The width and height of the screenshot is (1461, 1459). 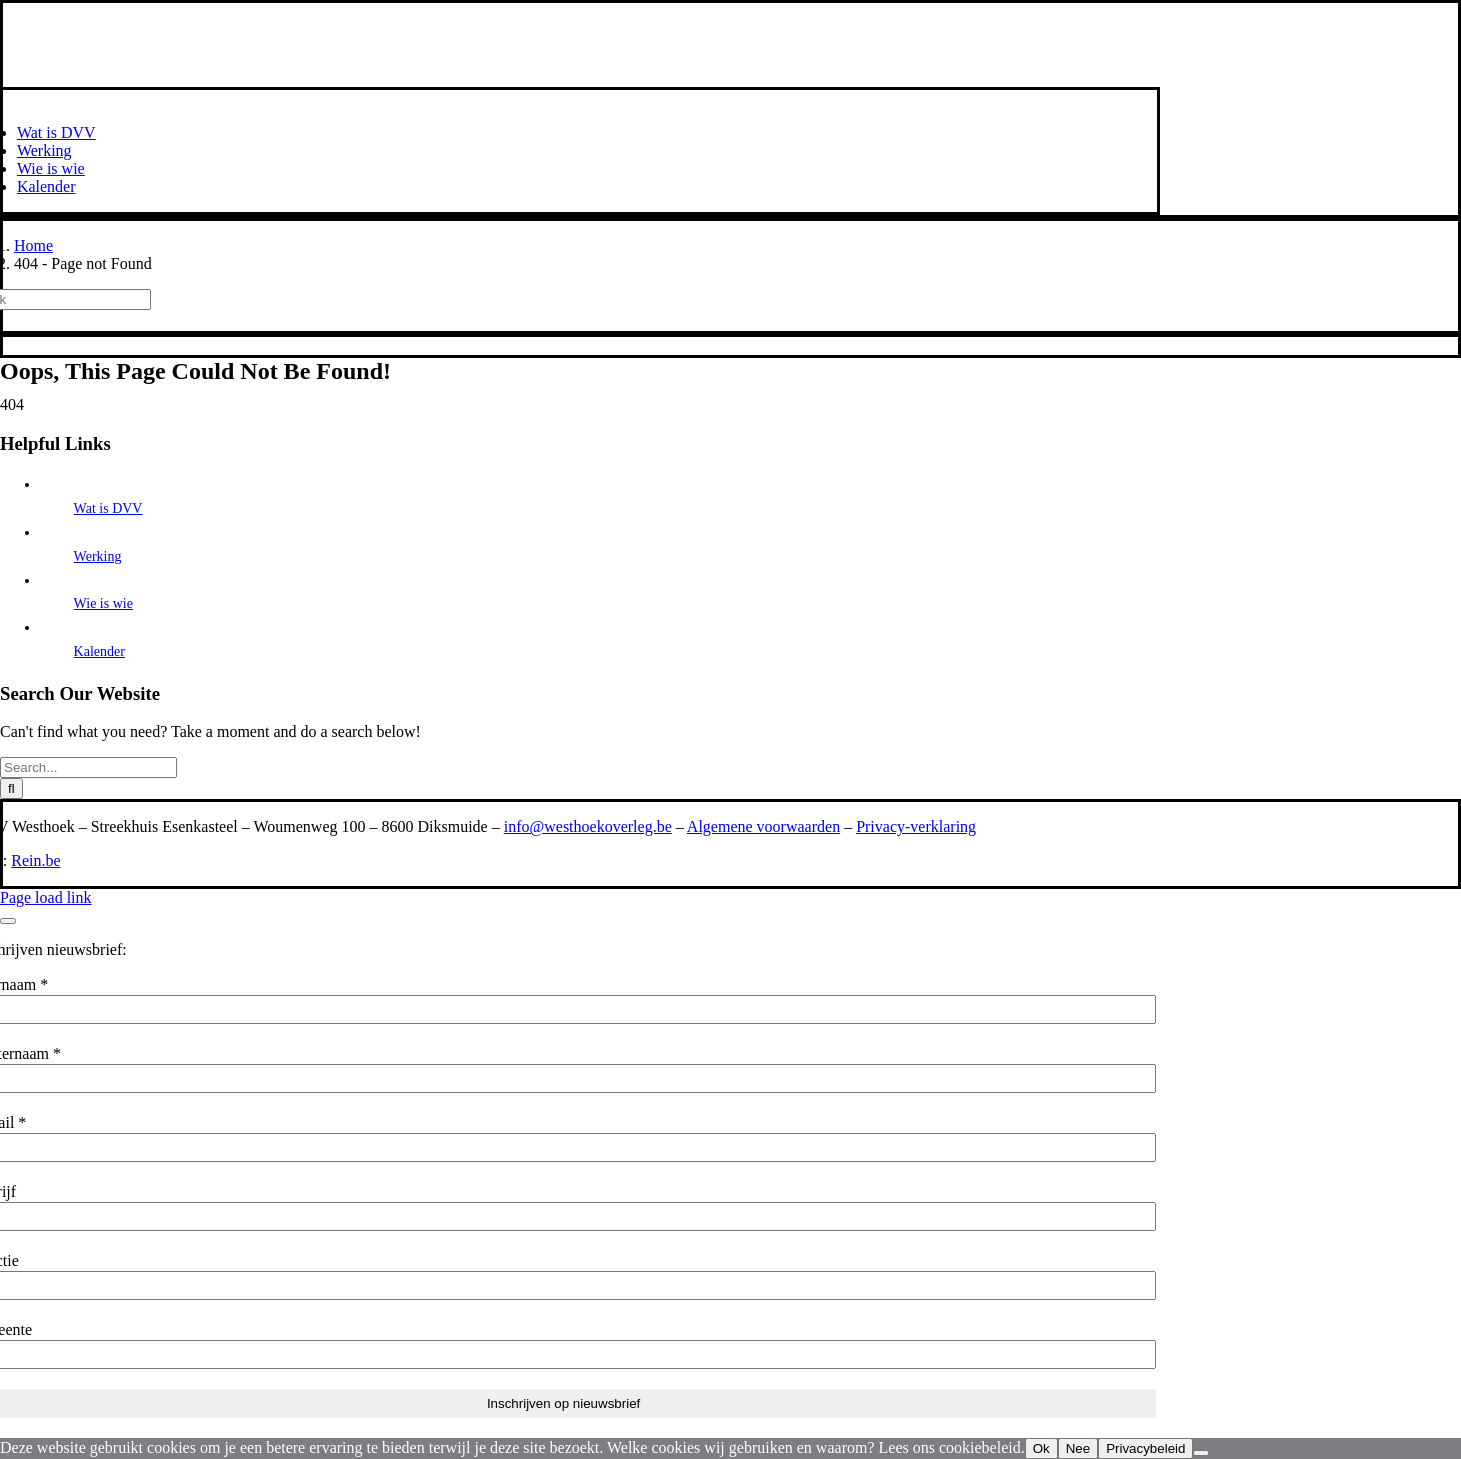 What do you see at coordinates (46, 897) in the screenshot?
I see `Page load link` at bounding box center [46, 897].